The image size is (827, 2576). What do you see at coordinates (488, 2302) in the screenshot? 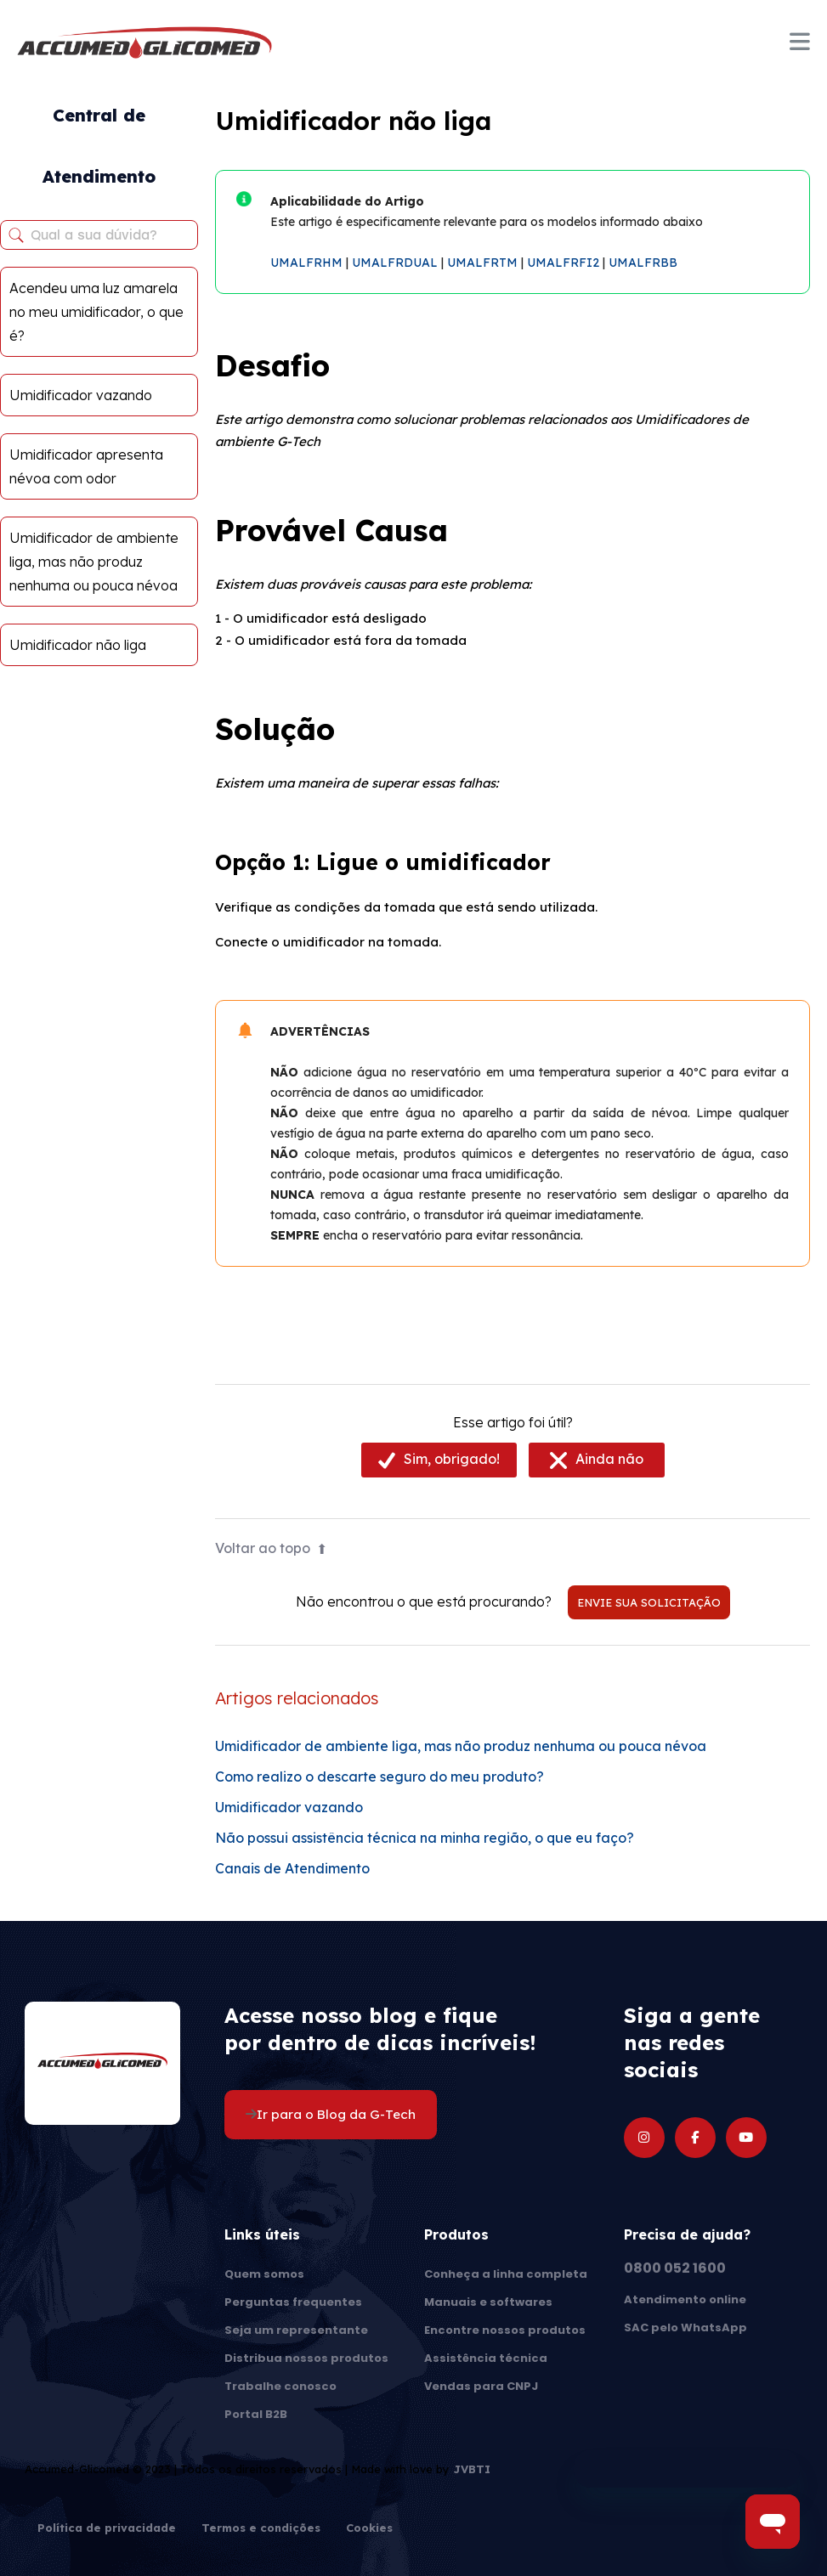
I see `Manuais e softwares` at bounding box center [488, 2302].